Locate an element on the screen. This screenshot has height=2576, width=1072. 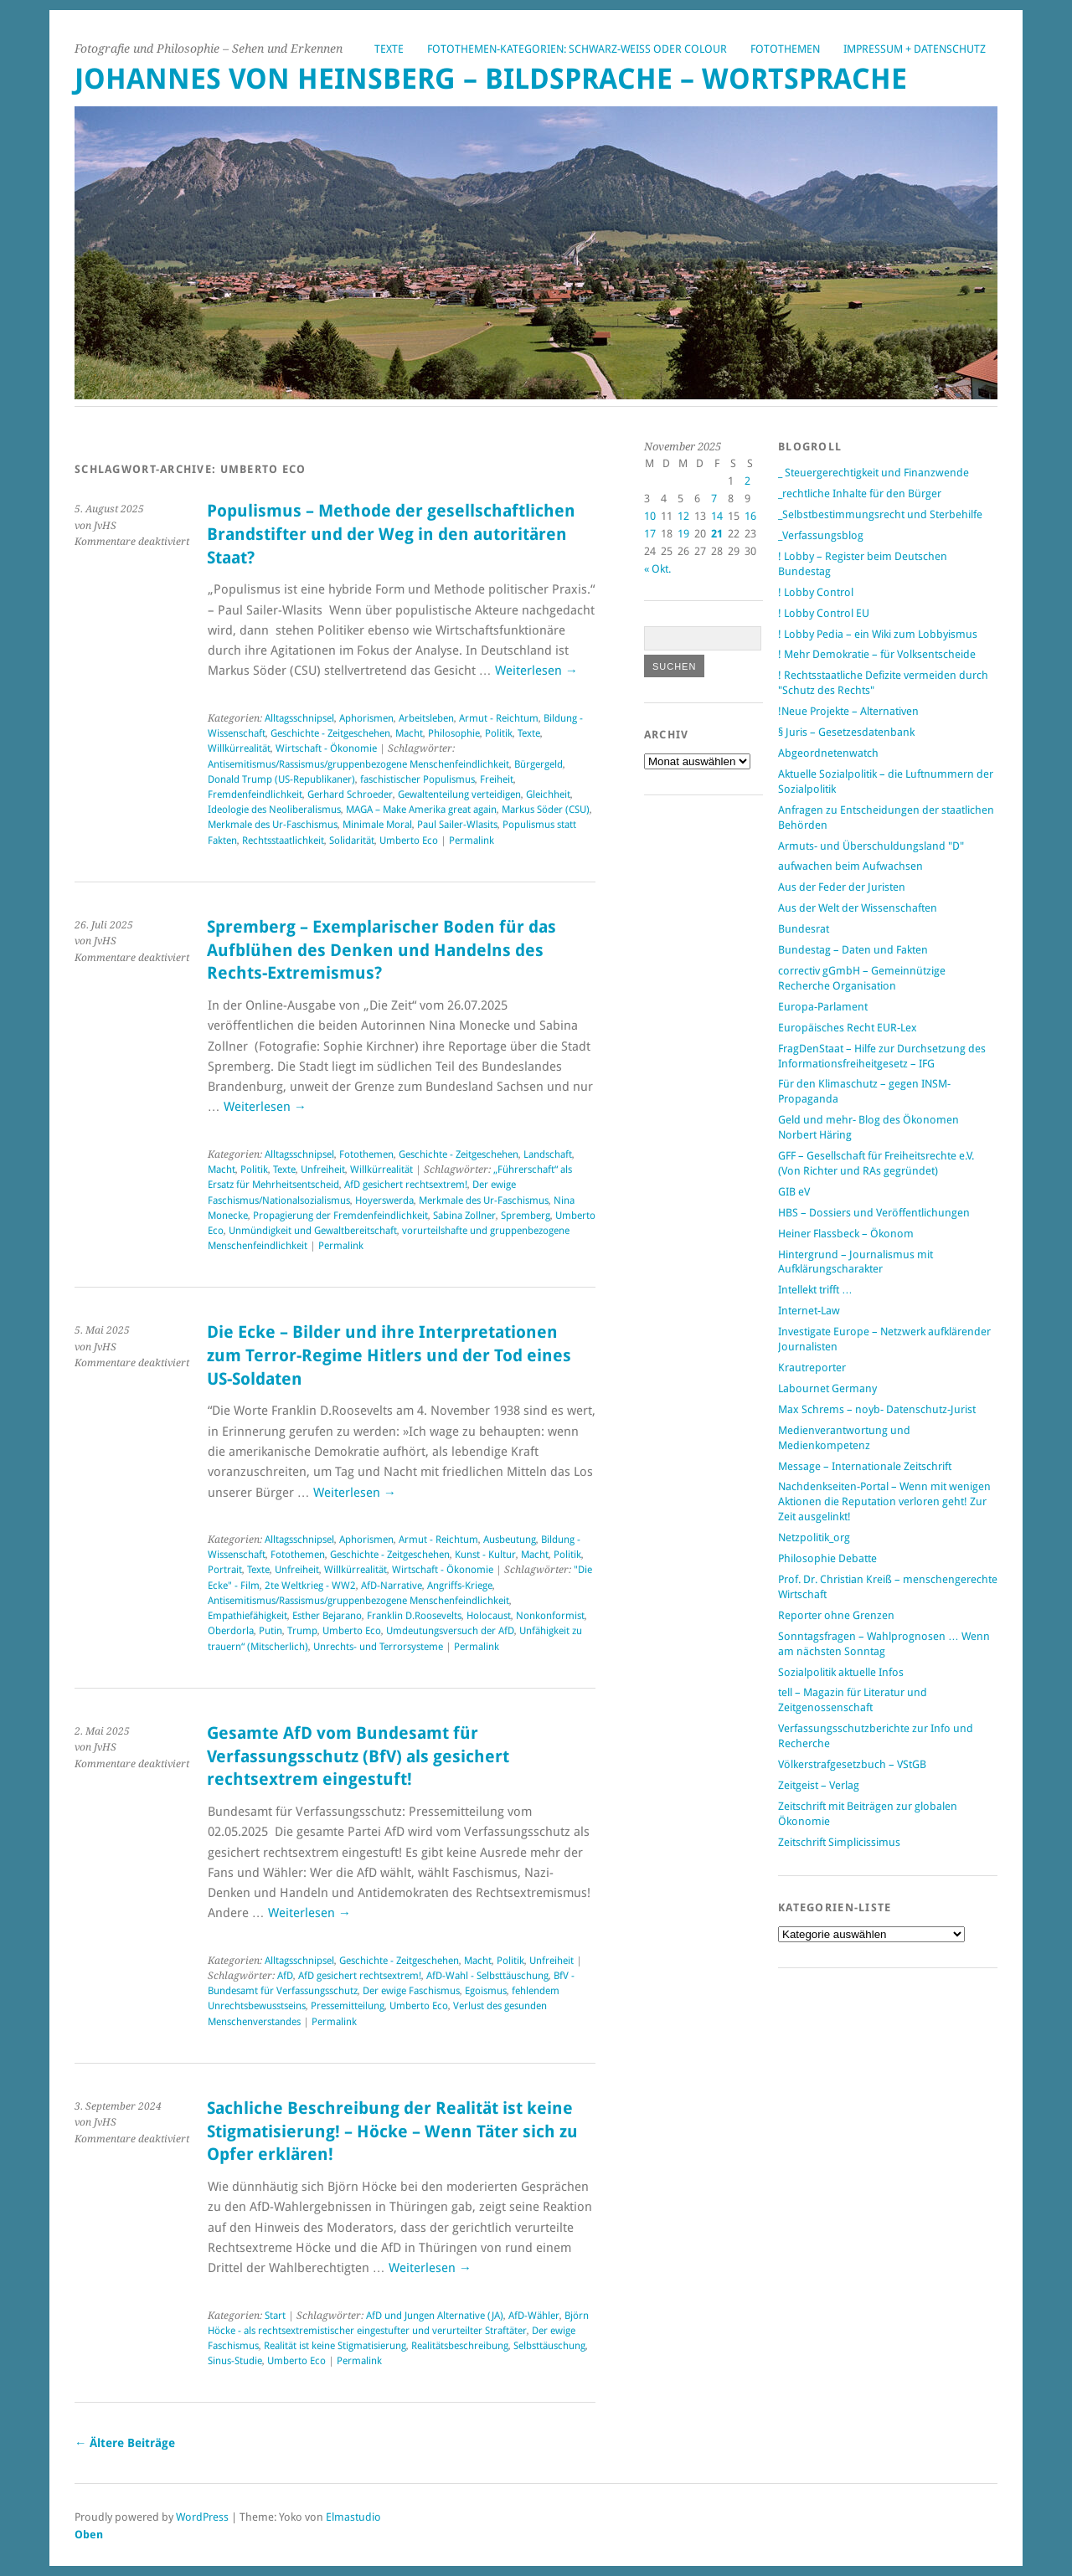
Umdeutungsversuch der AfD is located at coordinates (450, 1631).